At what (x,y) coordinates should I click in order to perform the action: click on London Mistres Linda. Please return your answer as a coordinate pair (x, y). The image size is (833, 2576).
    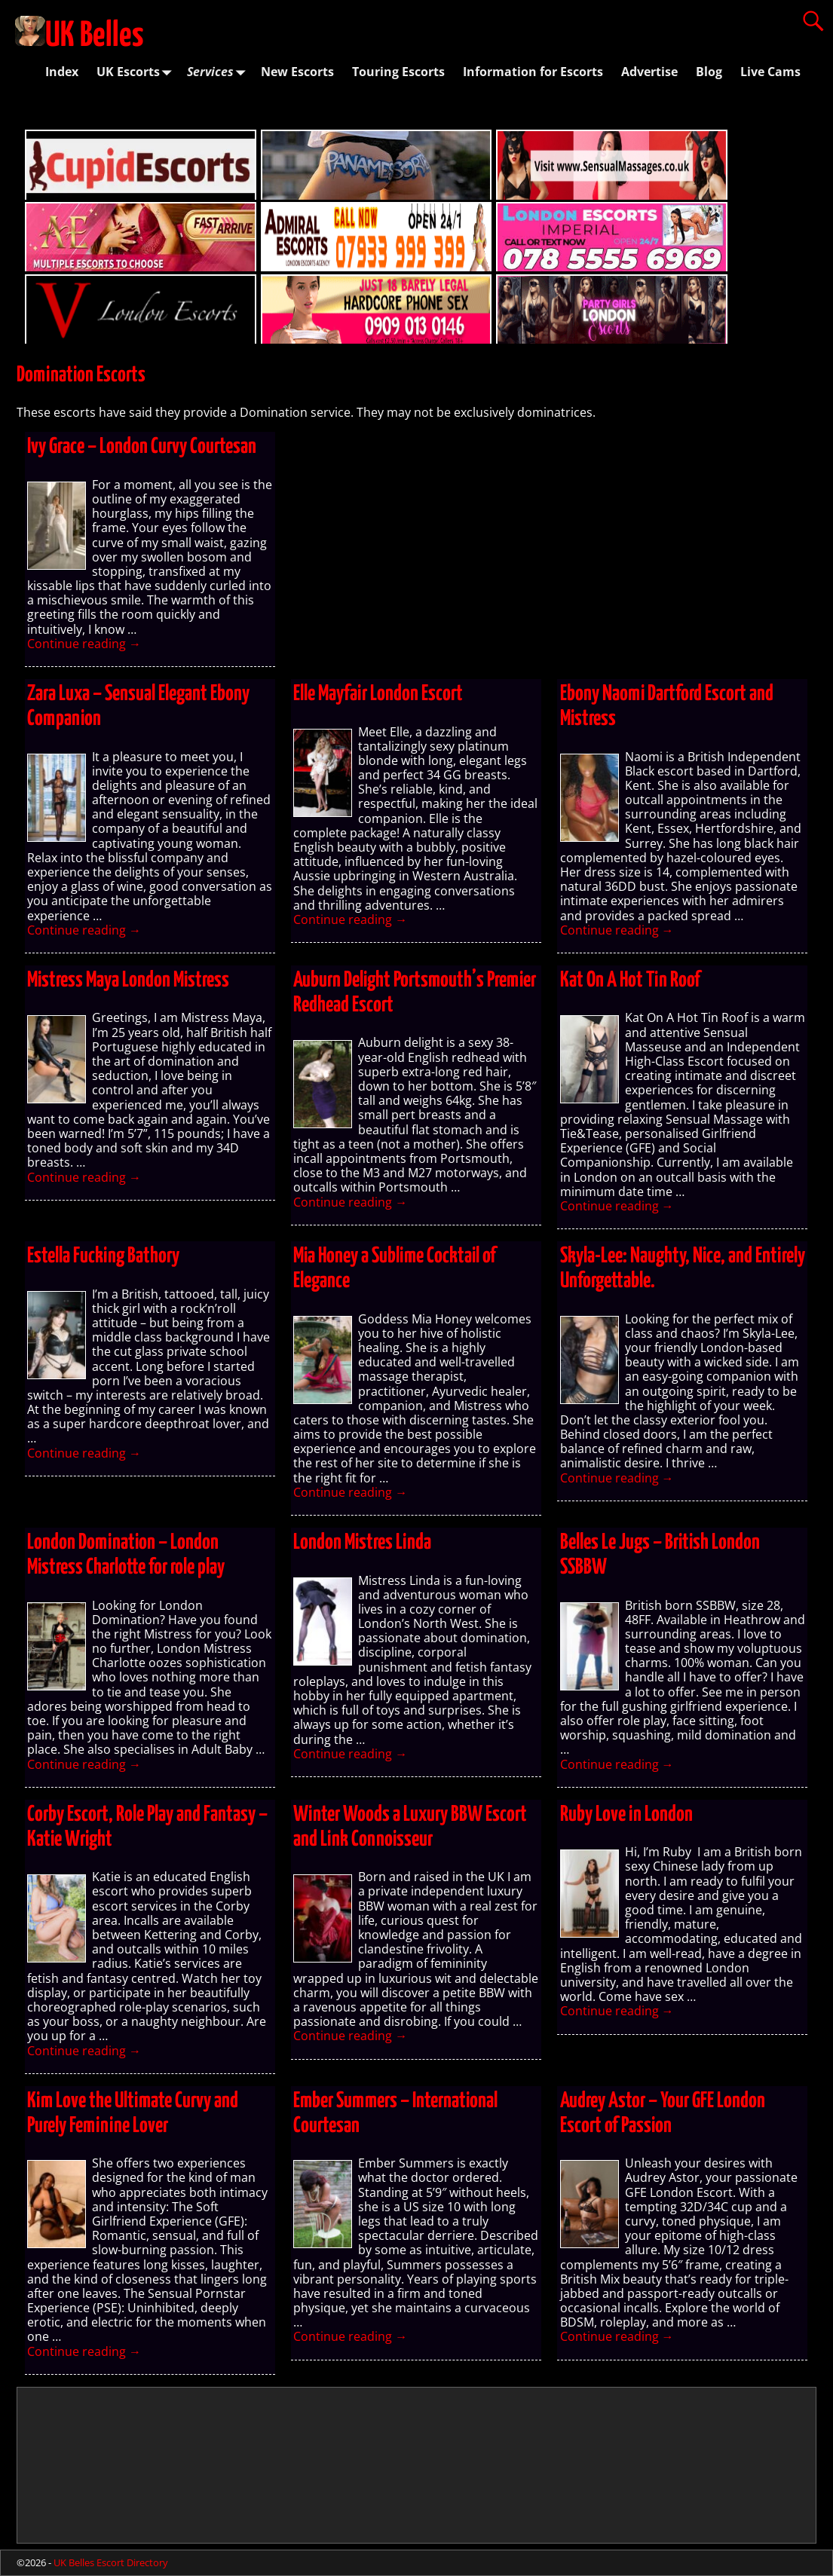
    Looking at the image, I should click on (362, 1542).